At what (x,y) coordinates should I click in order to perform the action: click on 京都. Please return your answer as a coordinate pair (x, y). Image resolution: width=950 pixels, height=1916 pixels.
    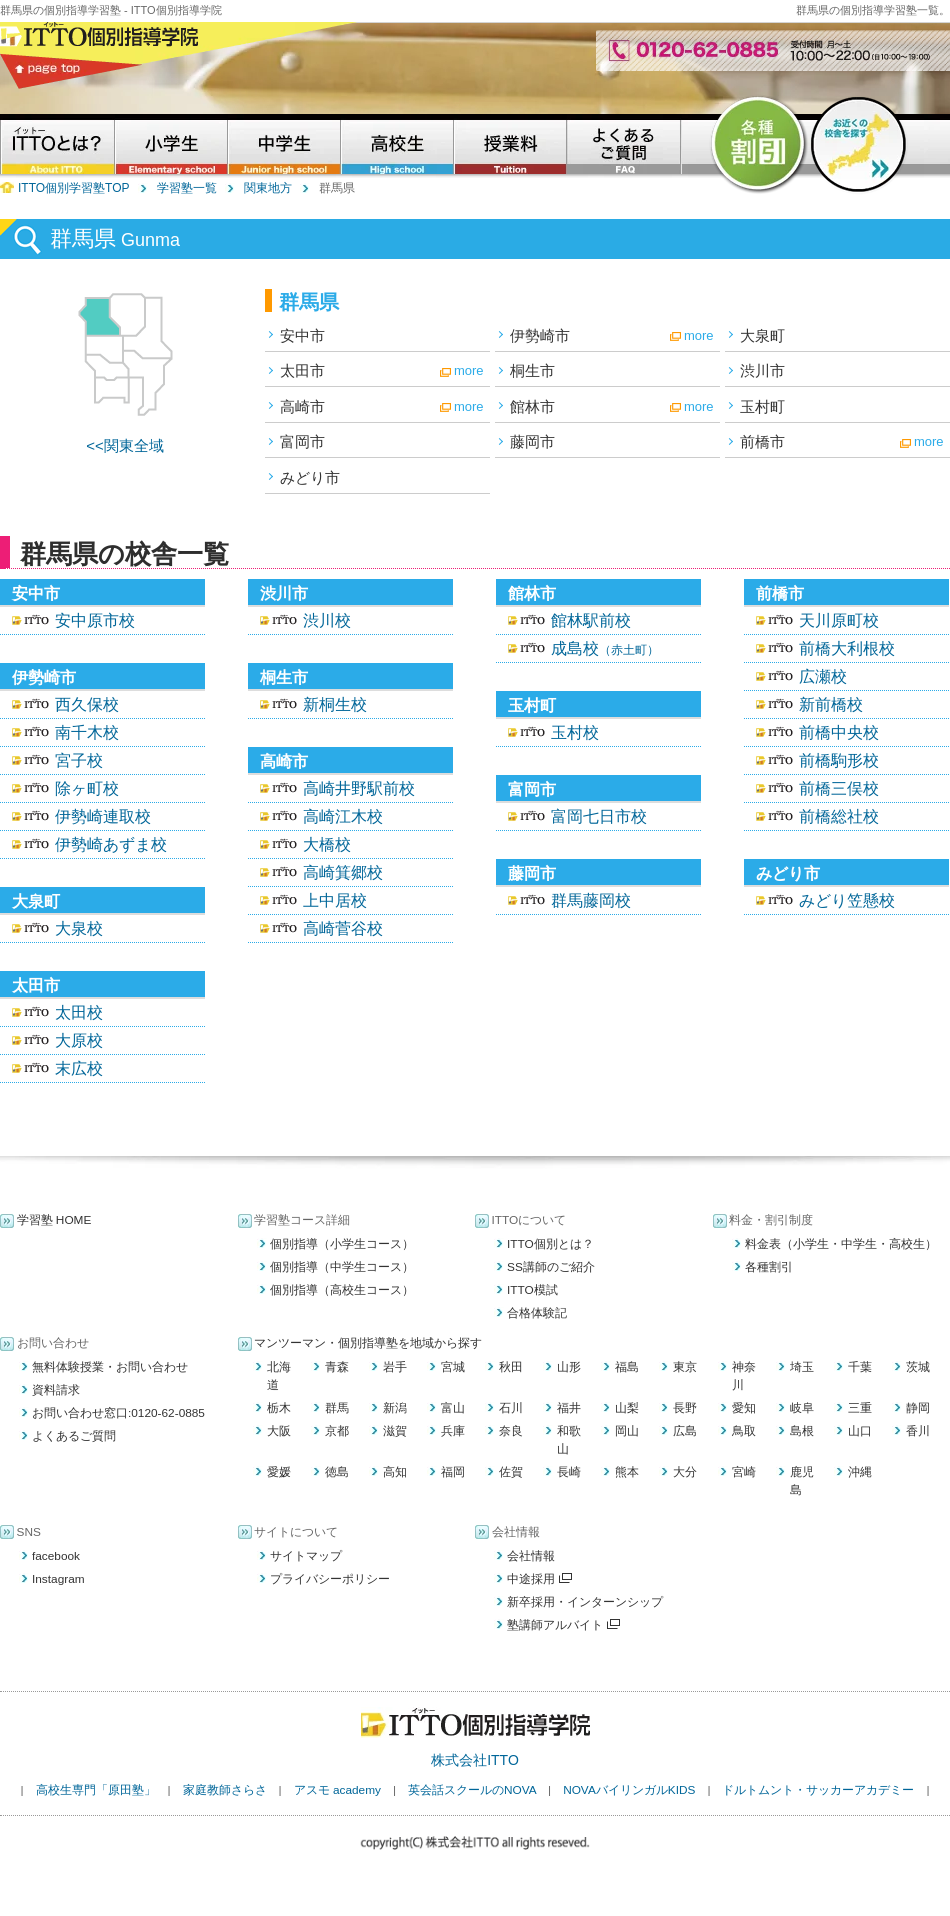
    Looking at the image, I should click on (337, 1431).